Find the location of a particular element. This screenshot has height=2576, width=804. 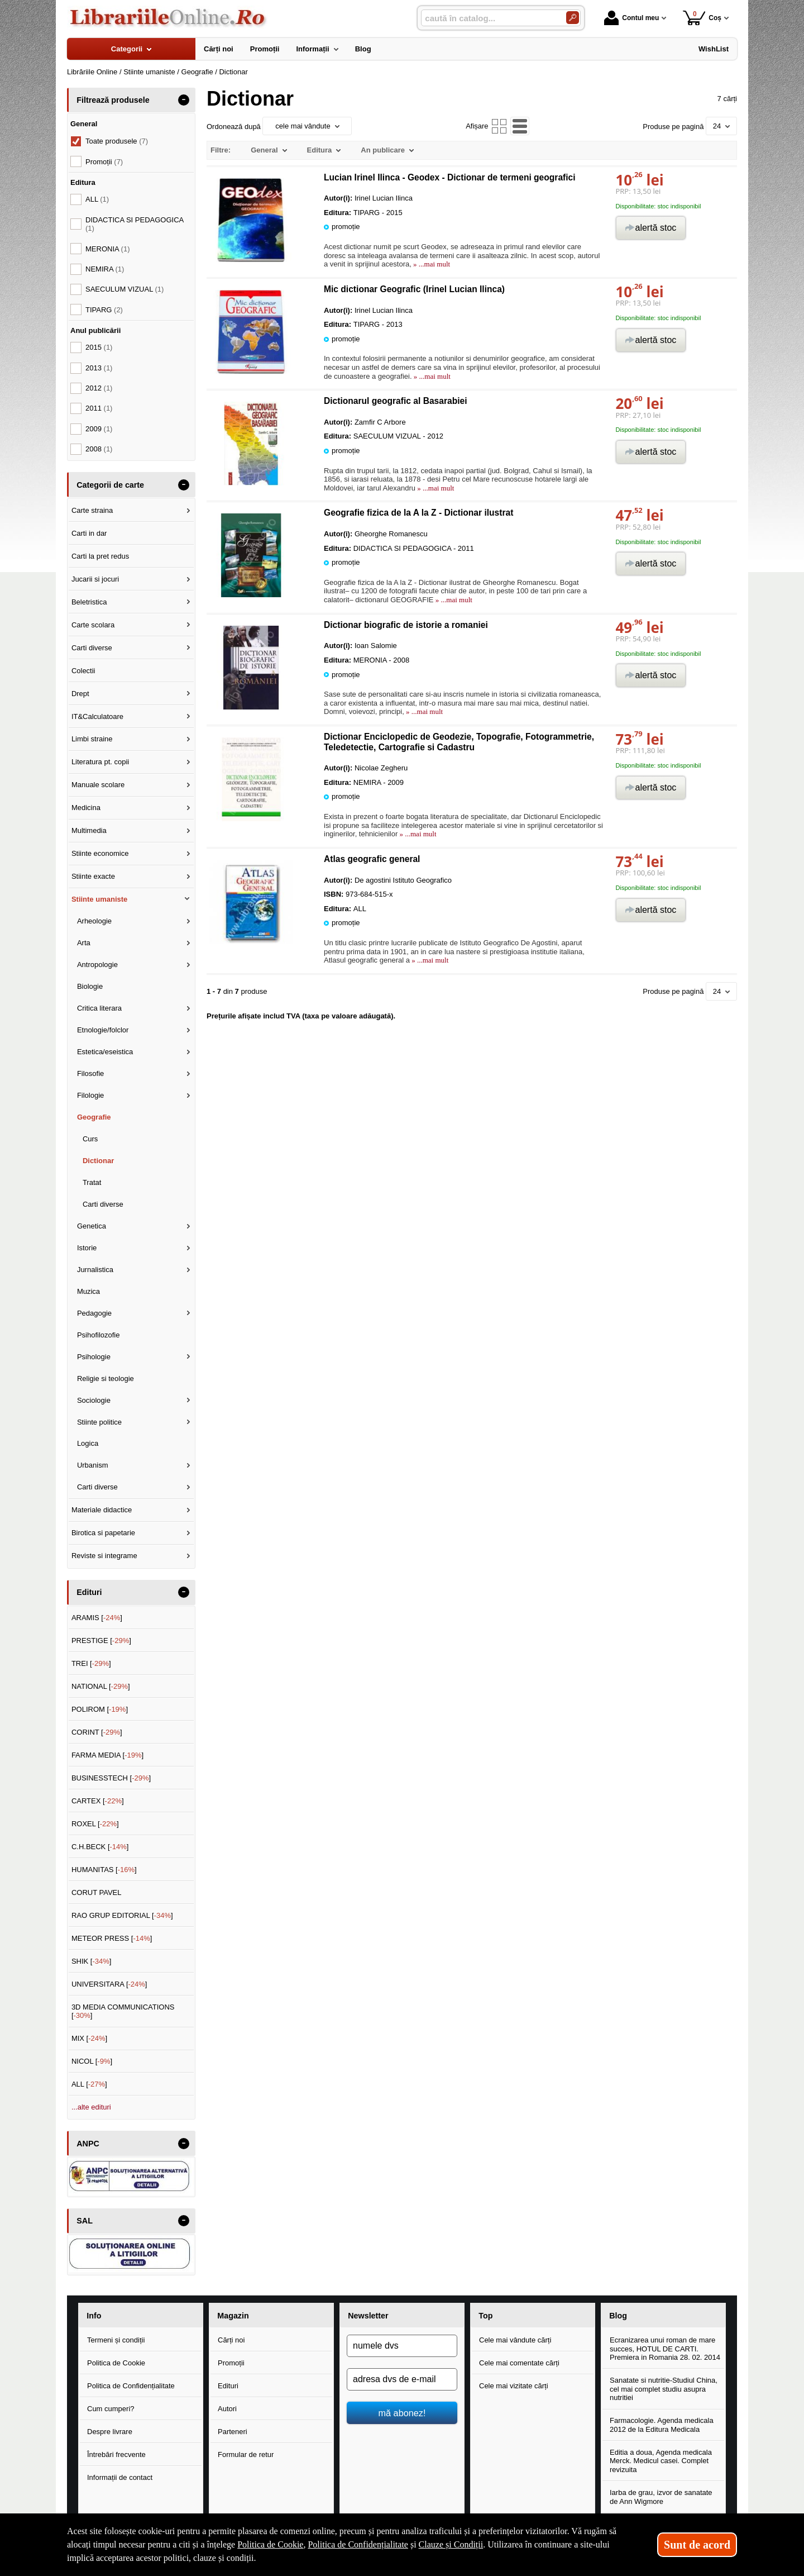

PRESTIGE [] is located at coordinates (101, 1640).